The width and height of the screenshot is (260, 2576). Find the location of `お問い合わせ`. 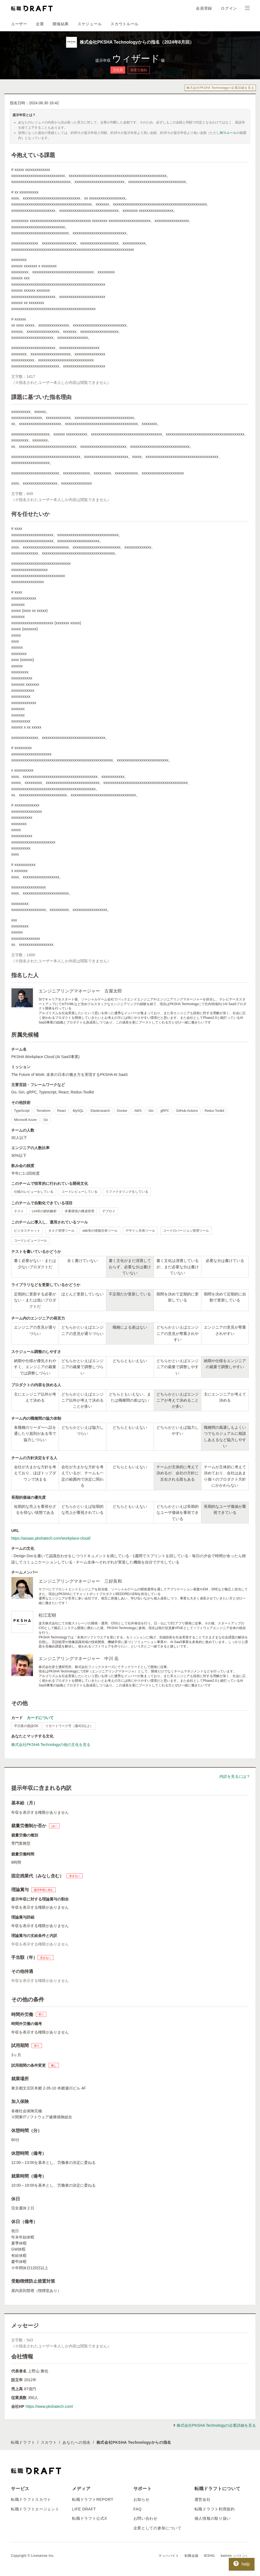

お問い合わせ is located at coordinates (145, 2518).